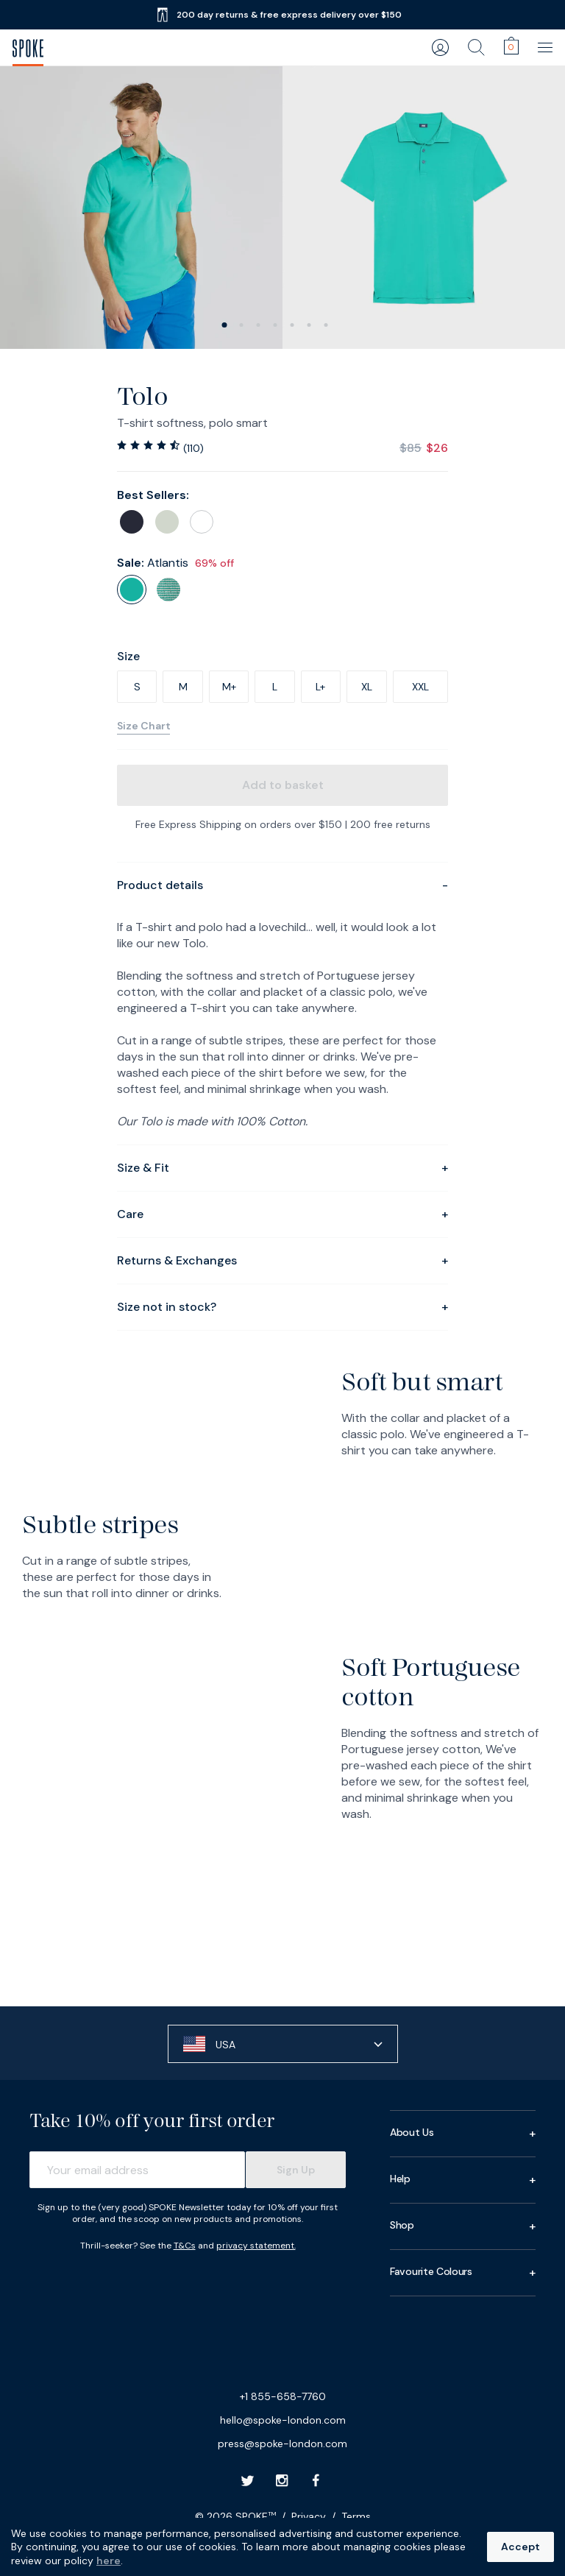 This screenshot has width=565, height=2576. I want to click on [slide 0], so click(224, 325).